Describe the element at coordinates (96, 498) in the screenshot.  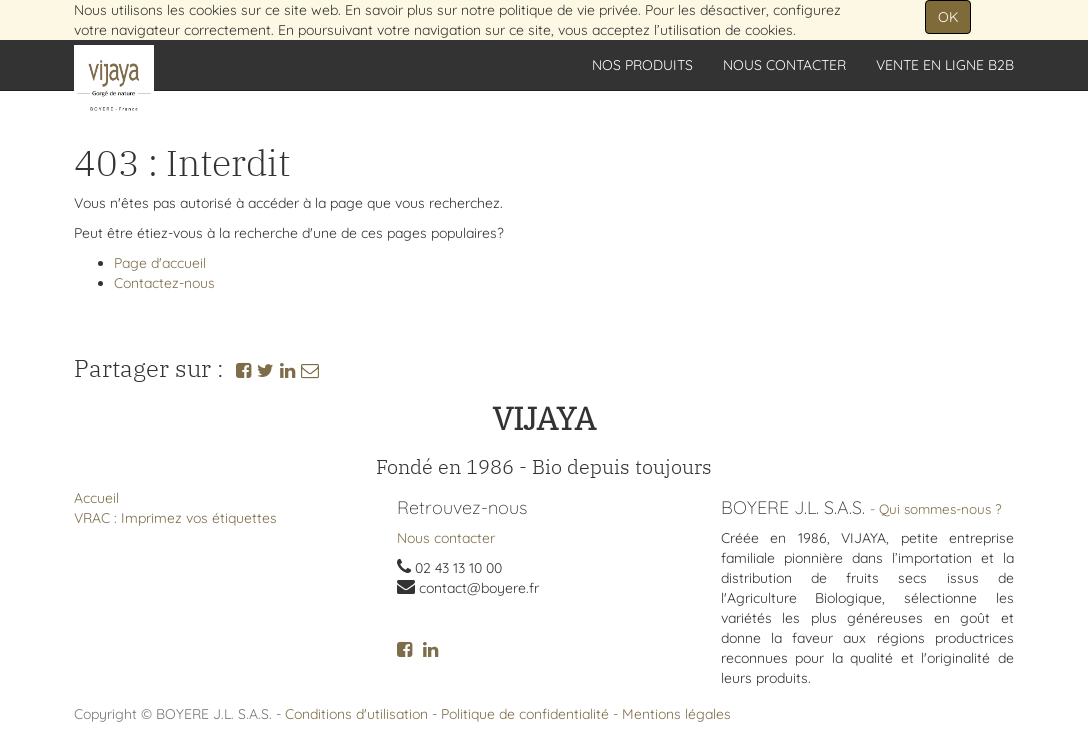
I see `Accueil` at that location.